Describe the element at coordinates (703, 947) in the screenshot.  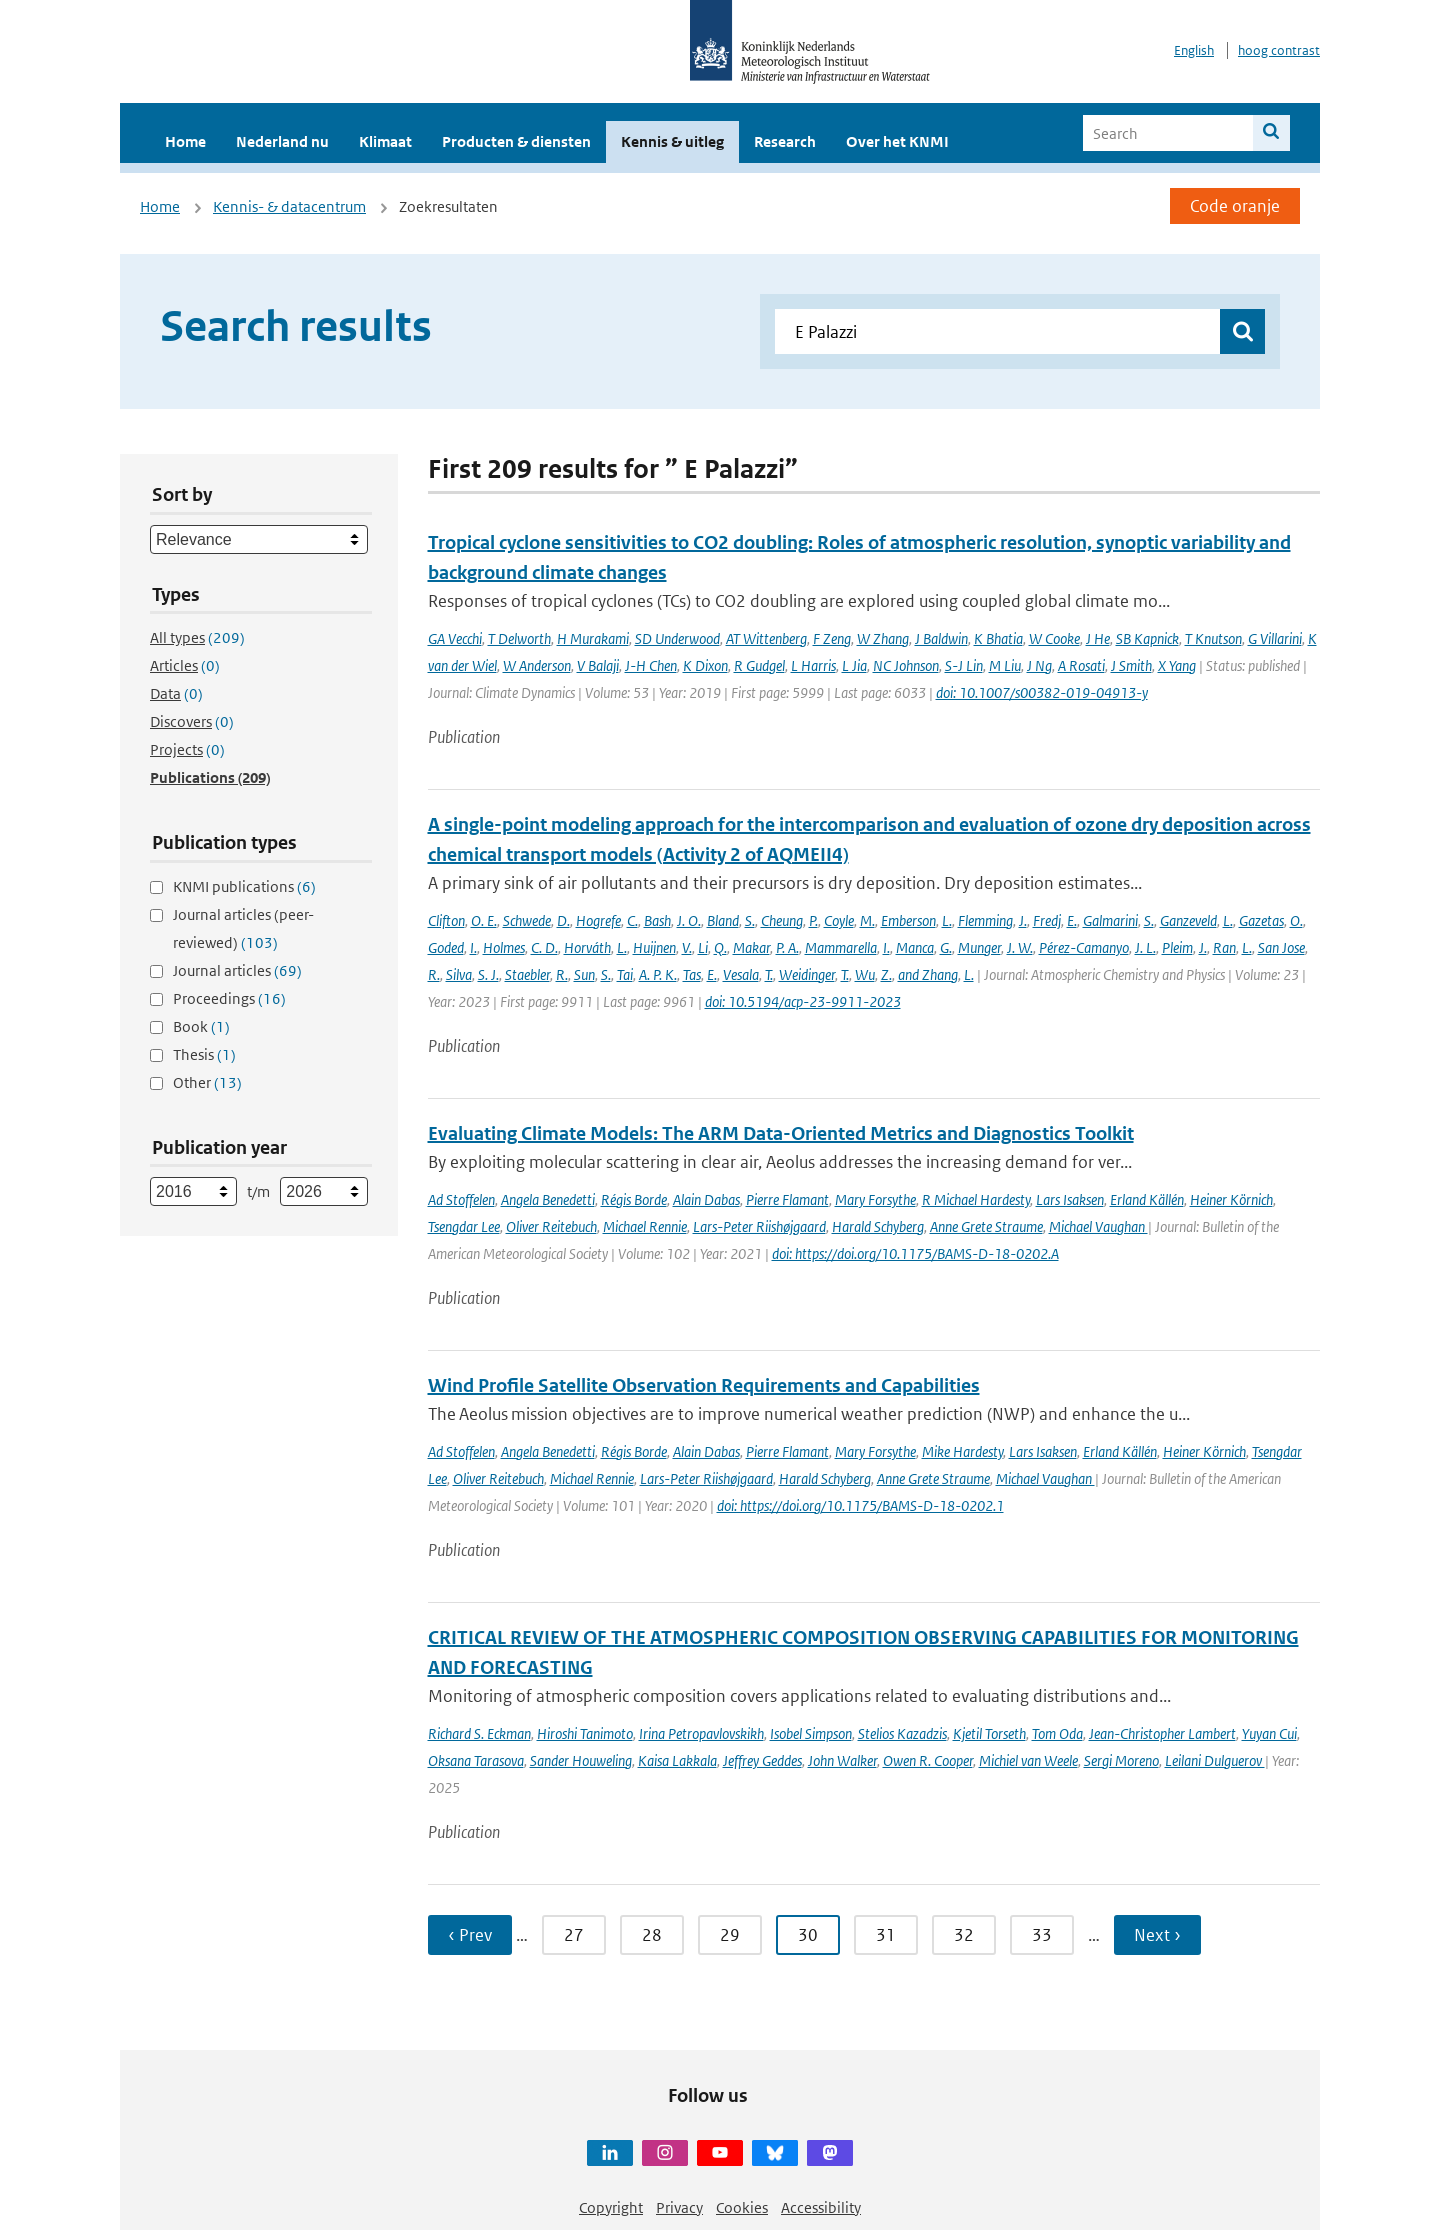
I see `Li` at that location.